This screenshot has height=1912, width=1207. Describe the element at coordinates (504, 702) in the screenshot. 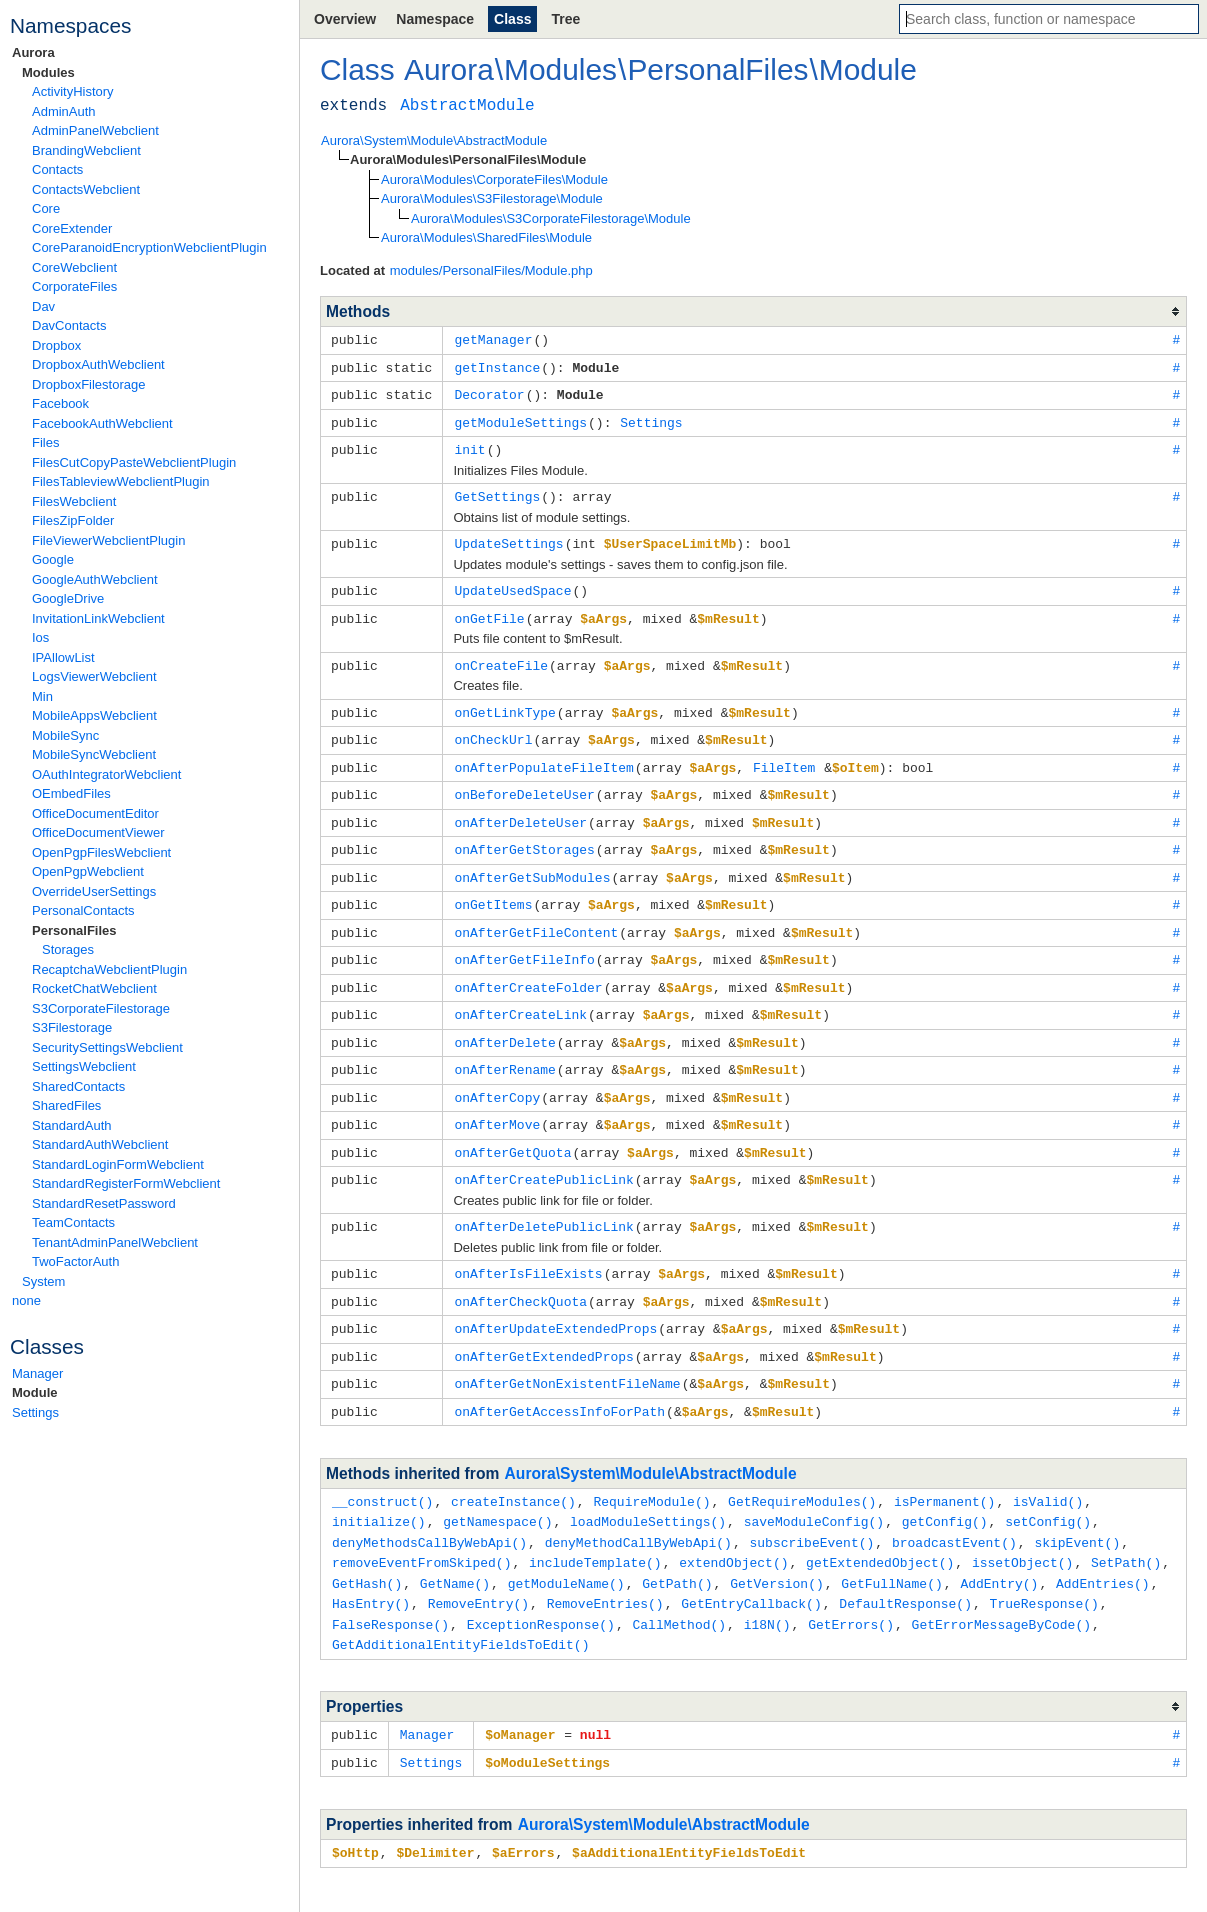

I see `onGetLinkType` at that location.